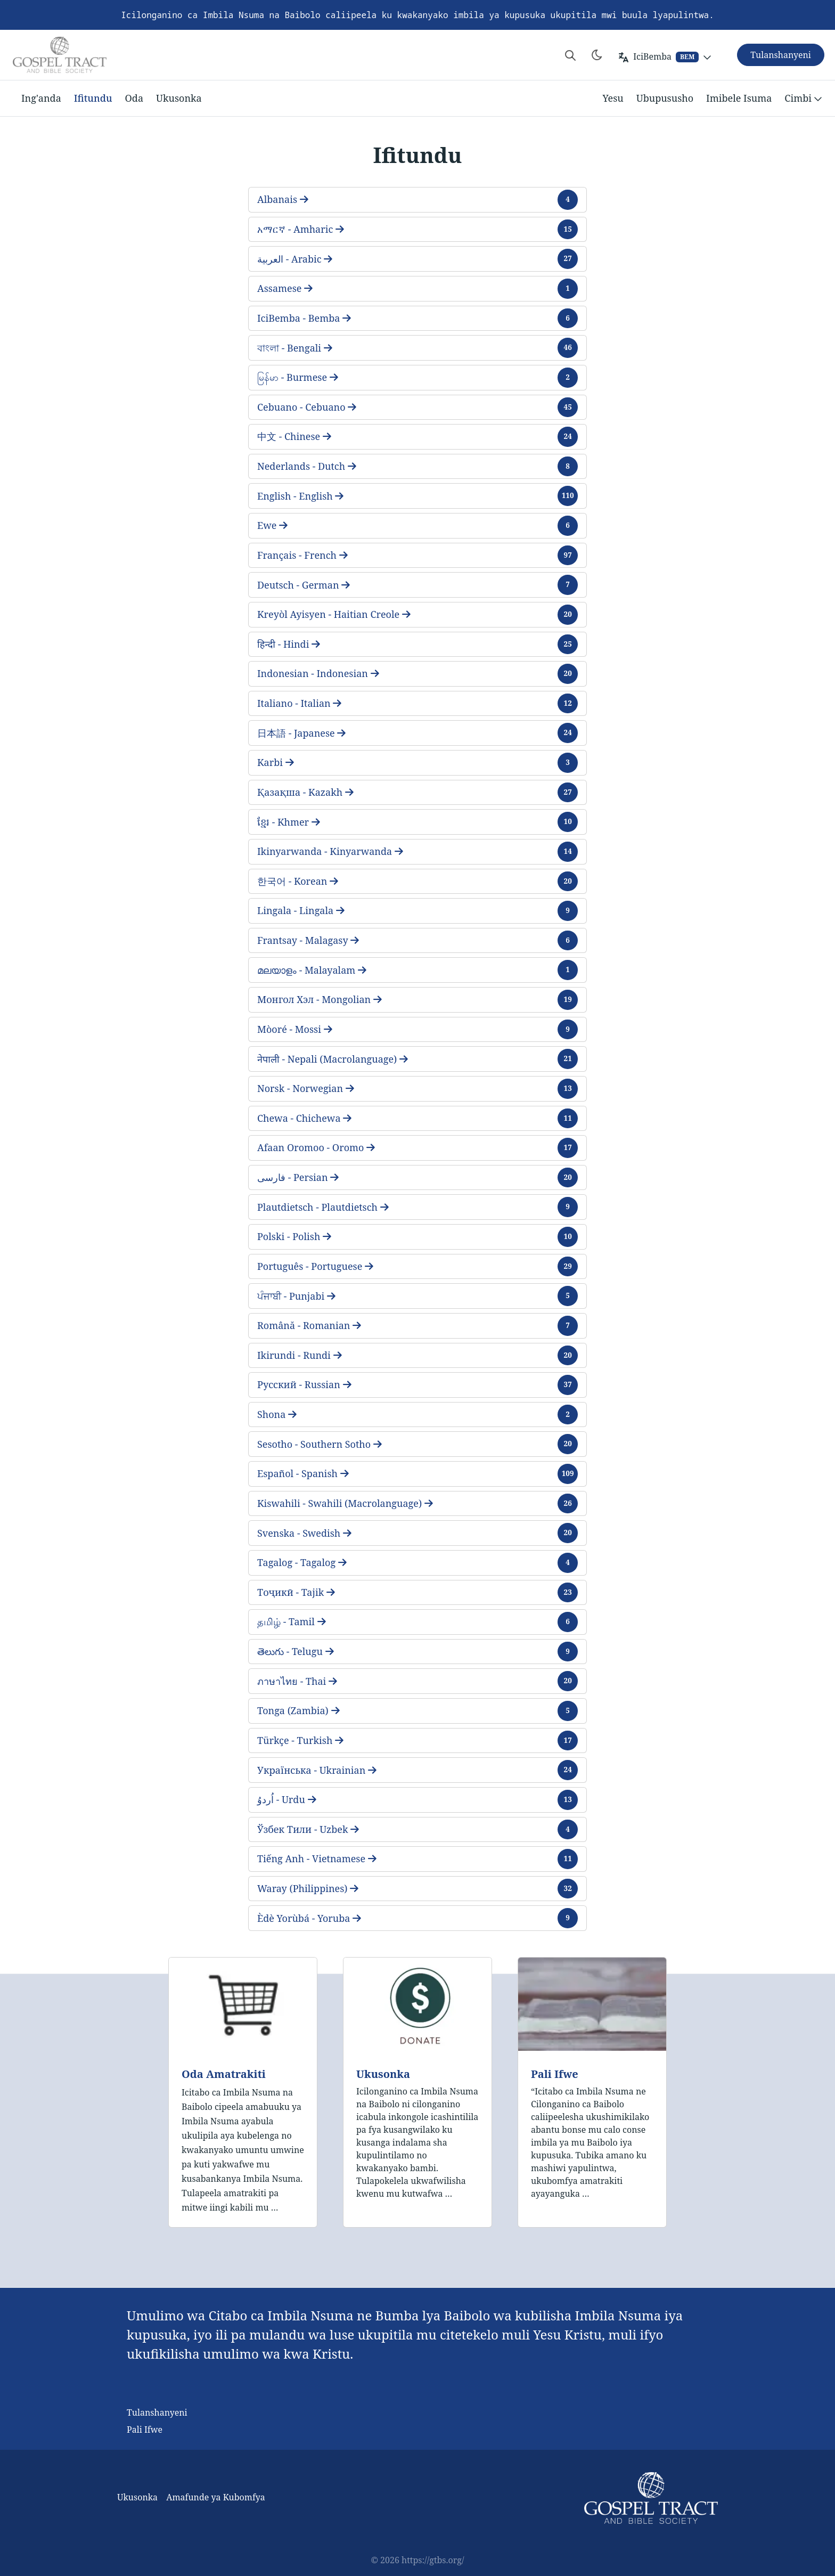 The image size is (835, 2576). I want to click on Ifitundu, so click(93, 98).